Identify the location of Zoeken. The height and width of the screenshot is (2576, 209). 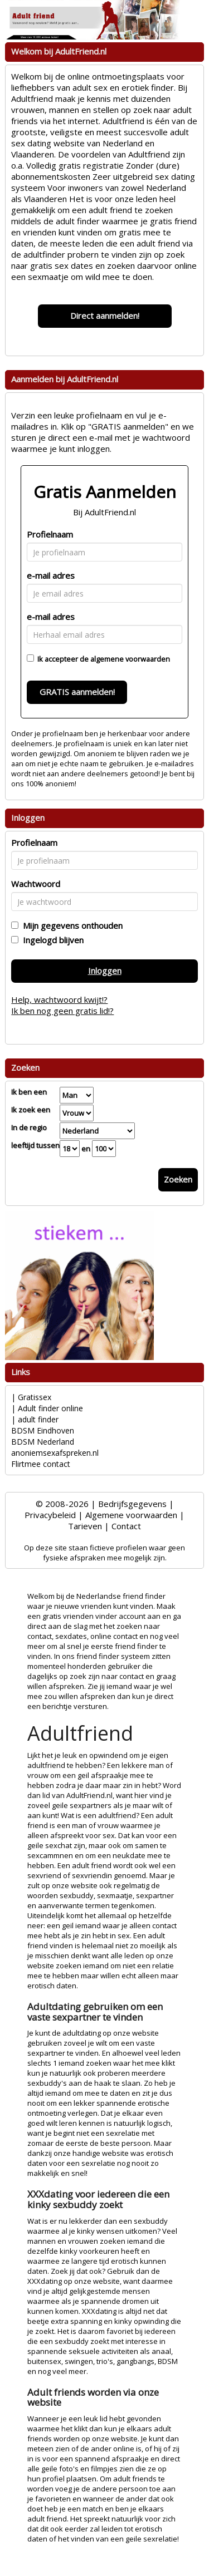
(178, 1179).